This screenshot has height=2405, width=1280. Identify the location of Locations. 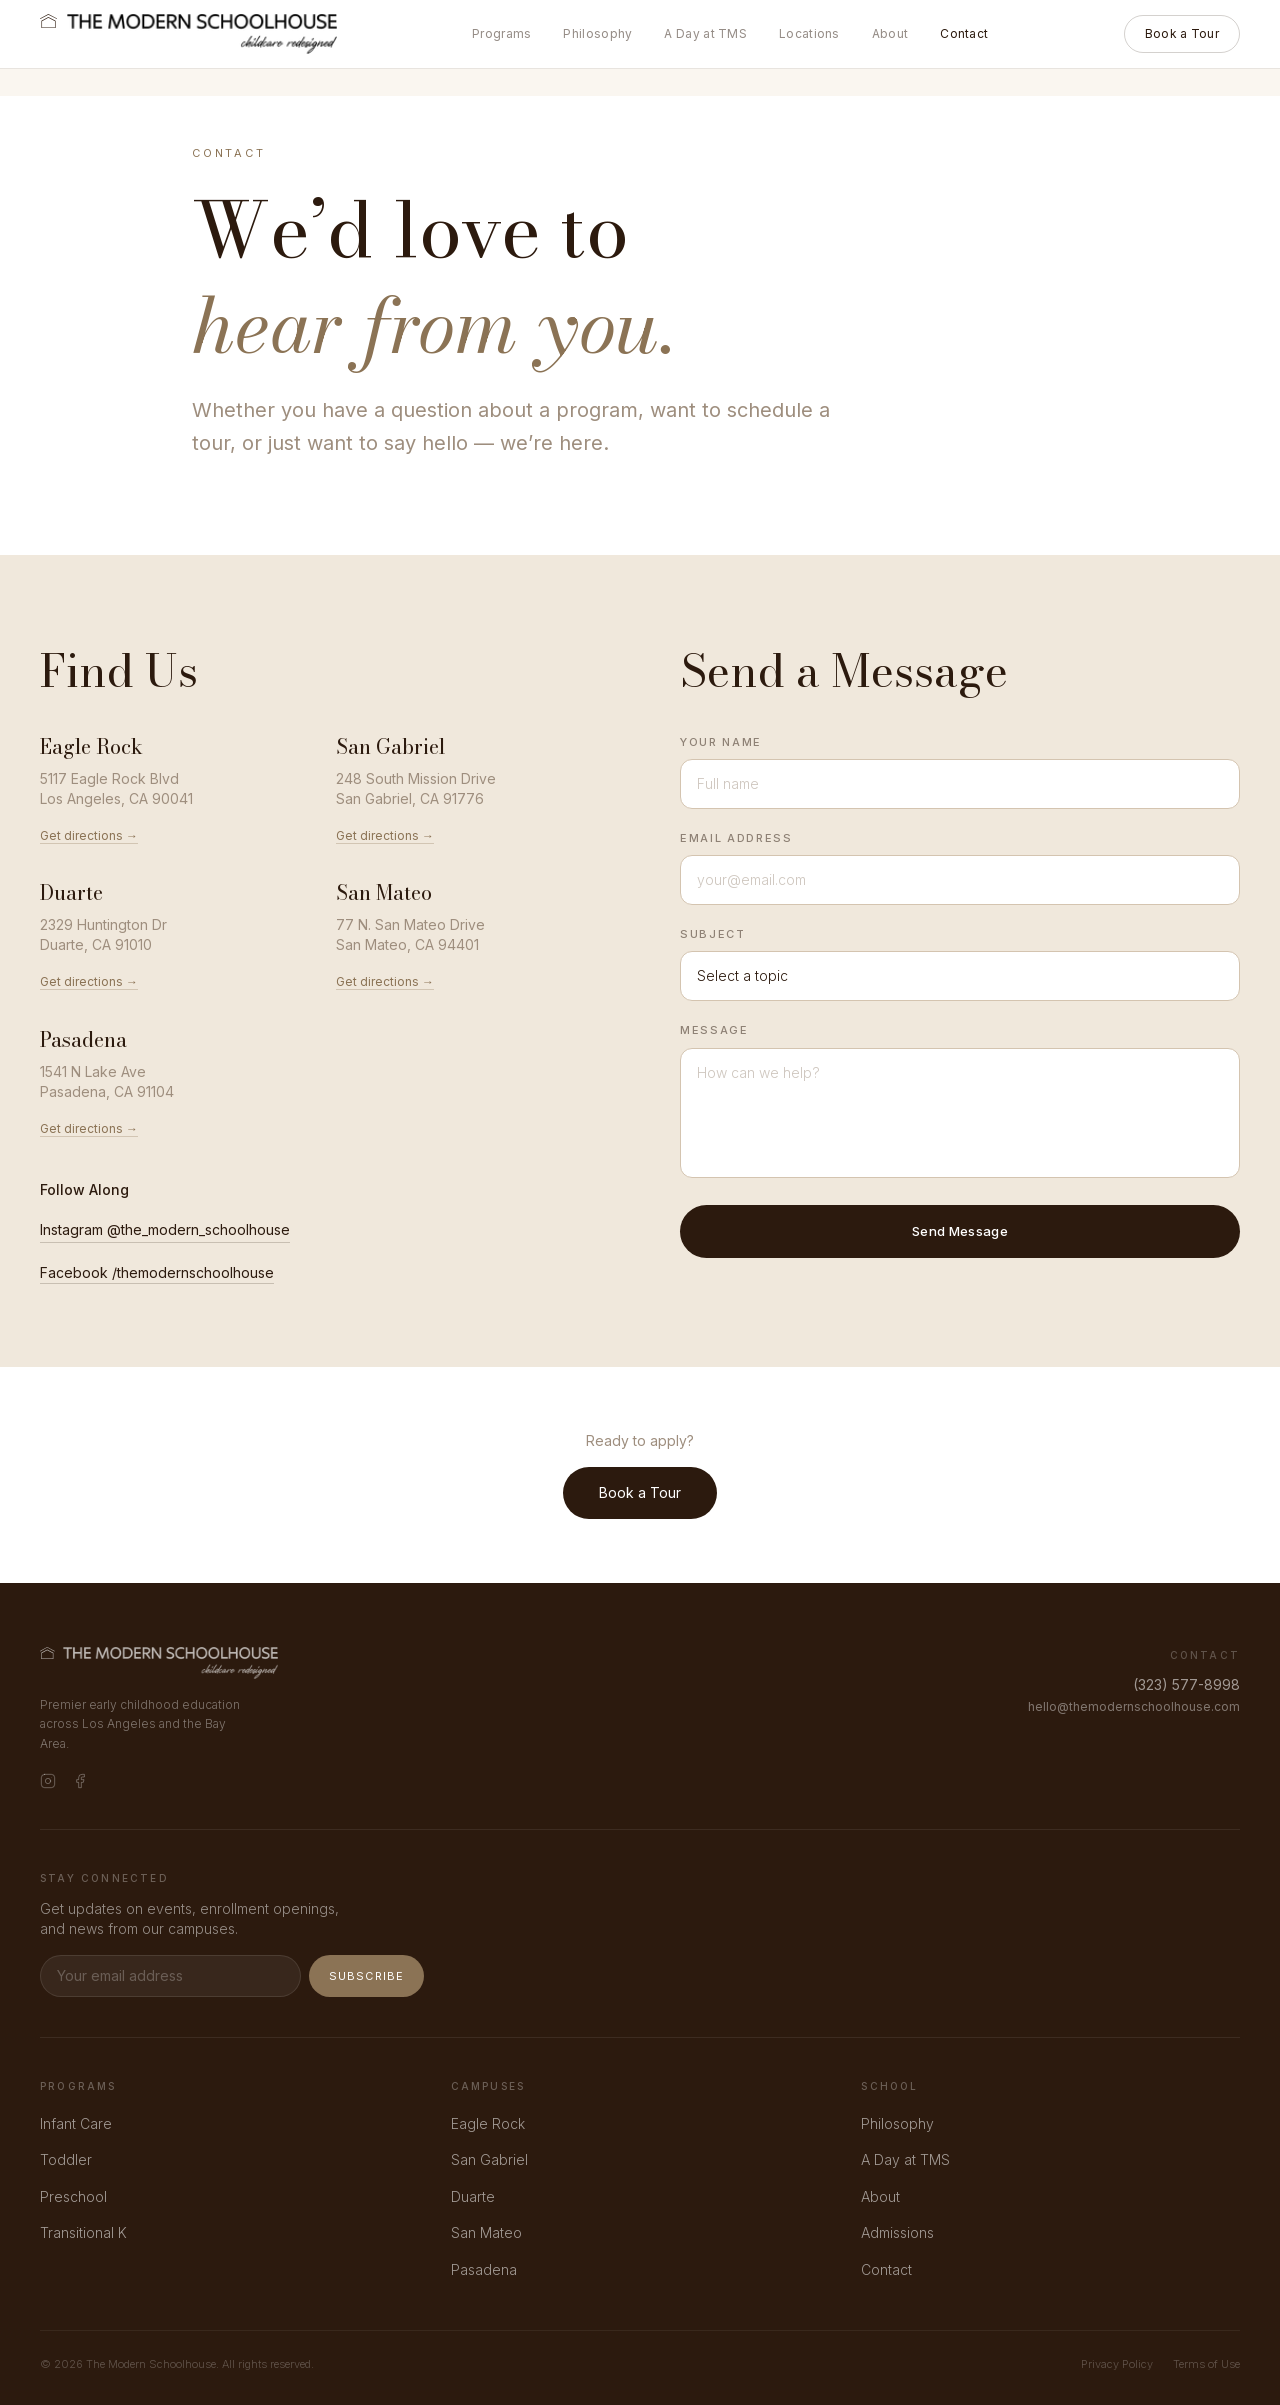
(809, 33).